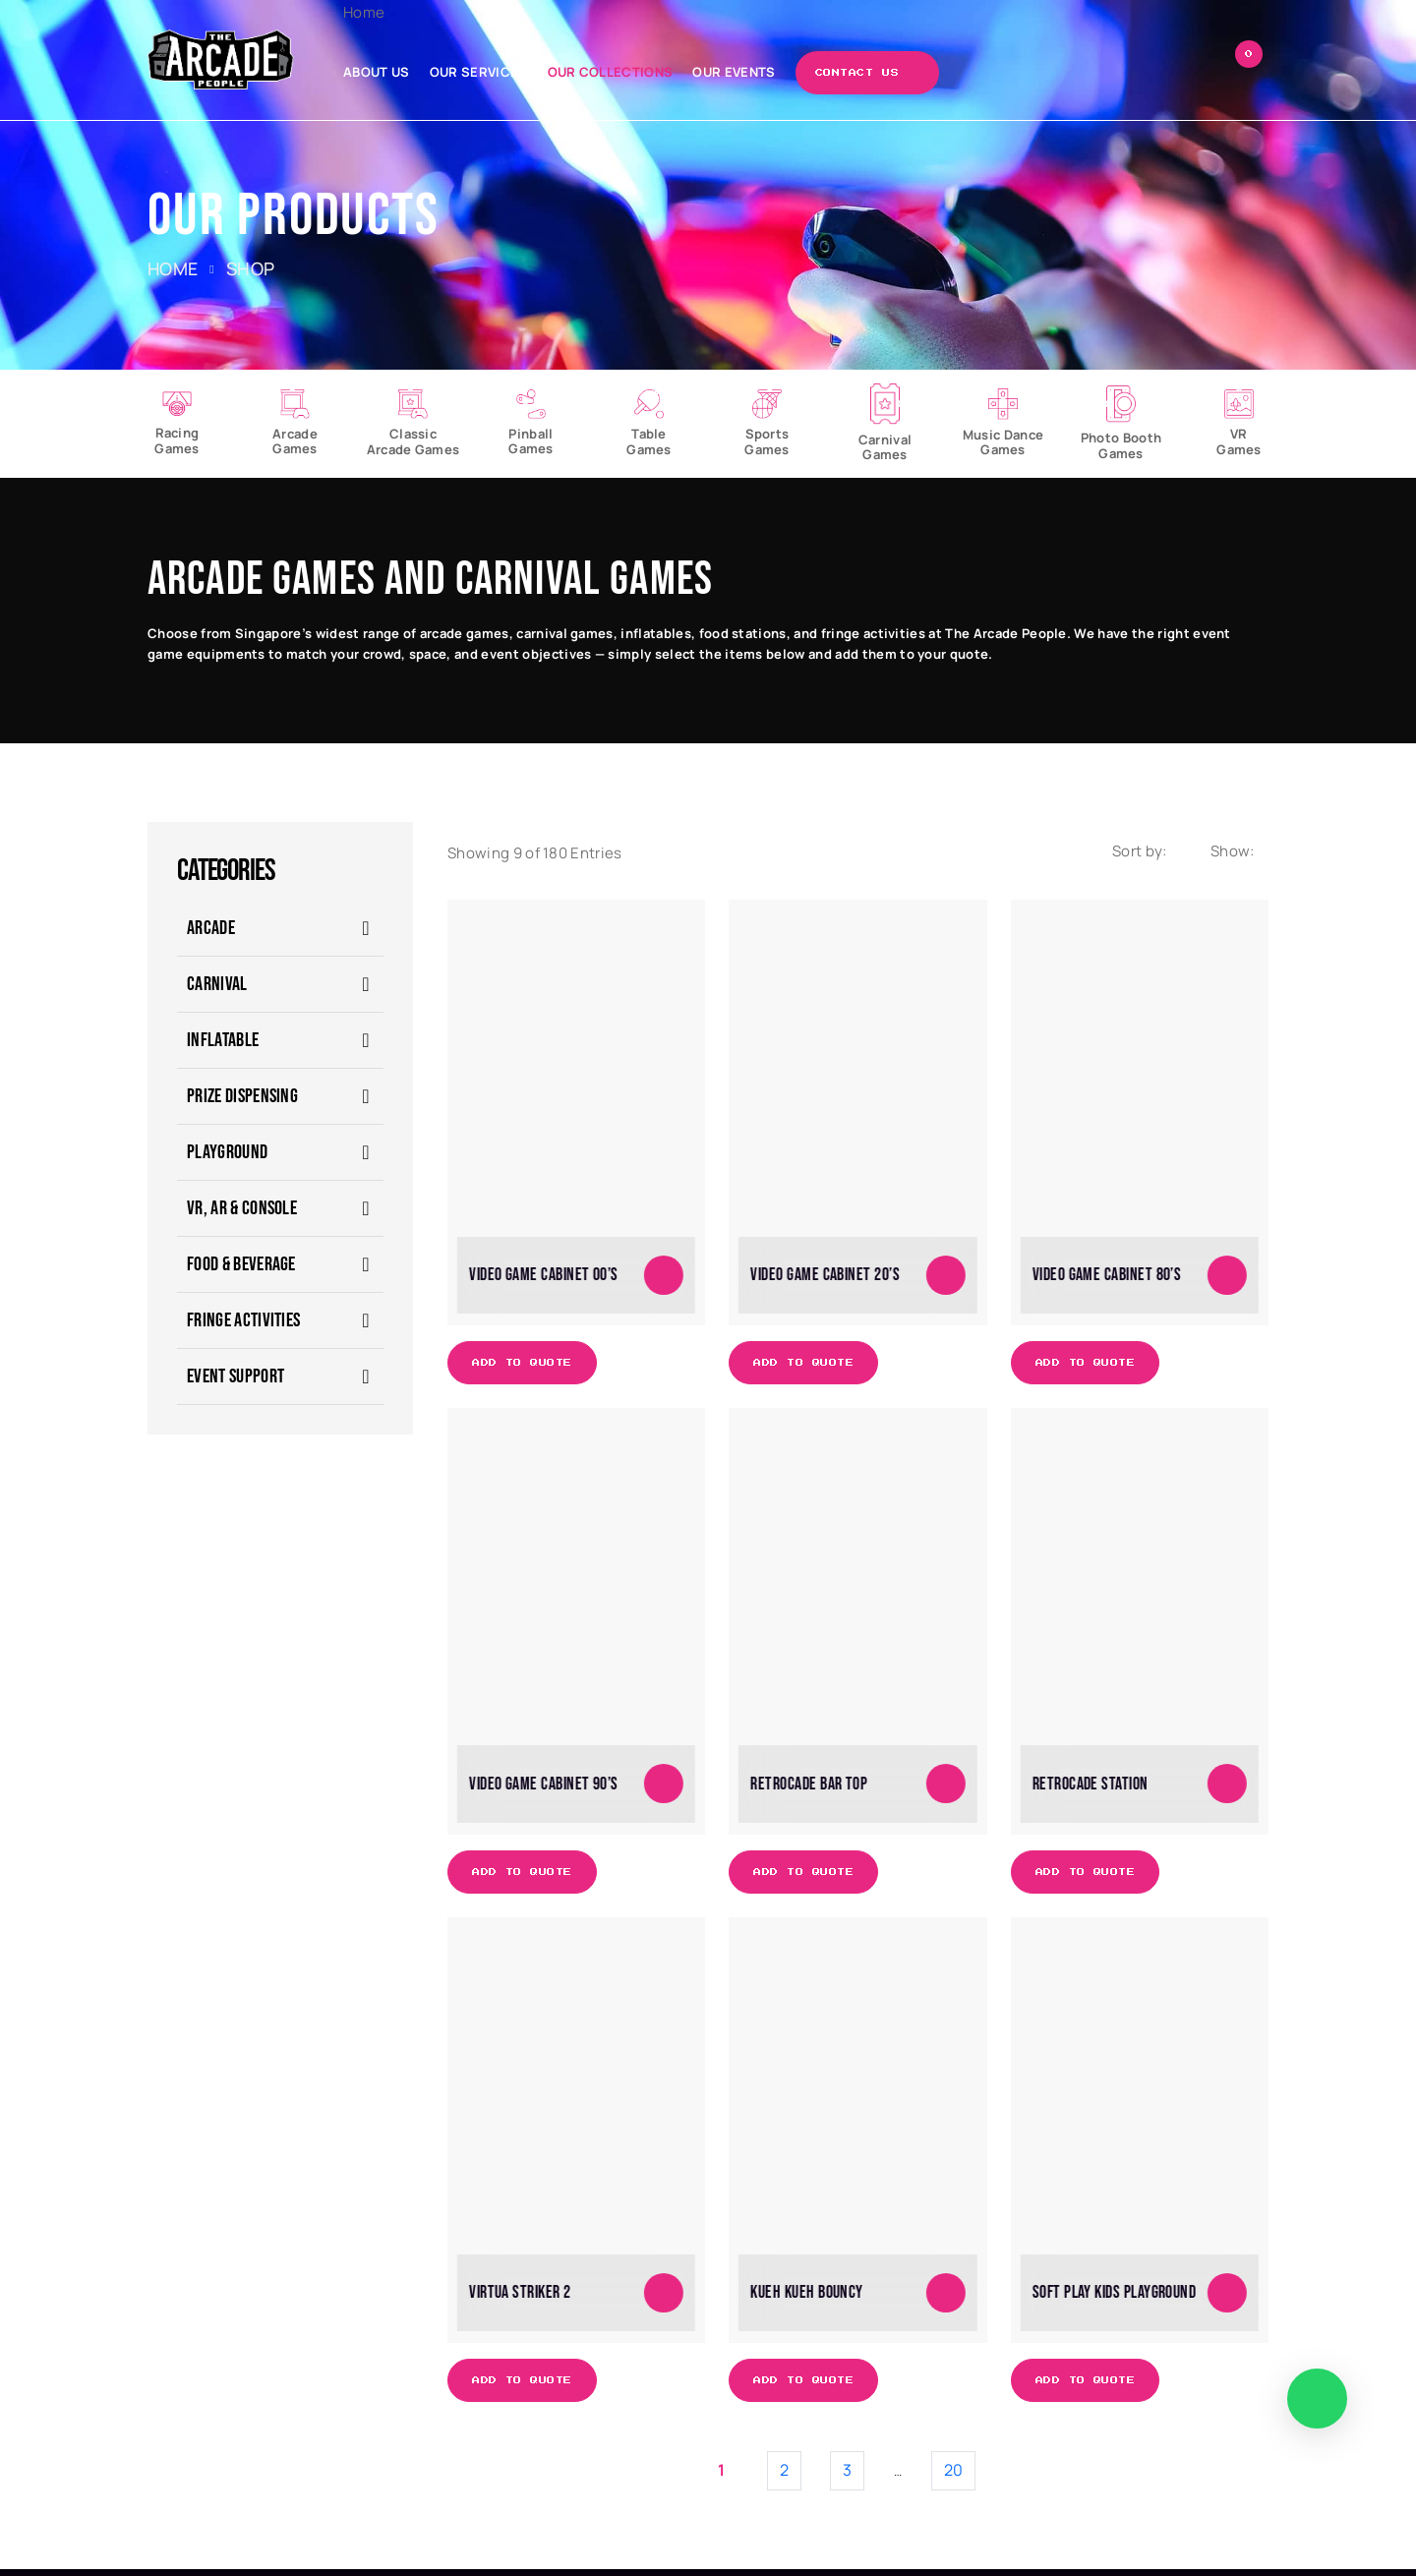  What do you see at coordinates (243, 1325) in the screenshot?
I see `Fringe Activities` at bounding box center [243, 1325].